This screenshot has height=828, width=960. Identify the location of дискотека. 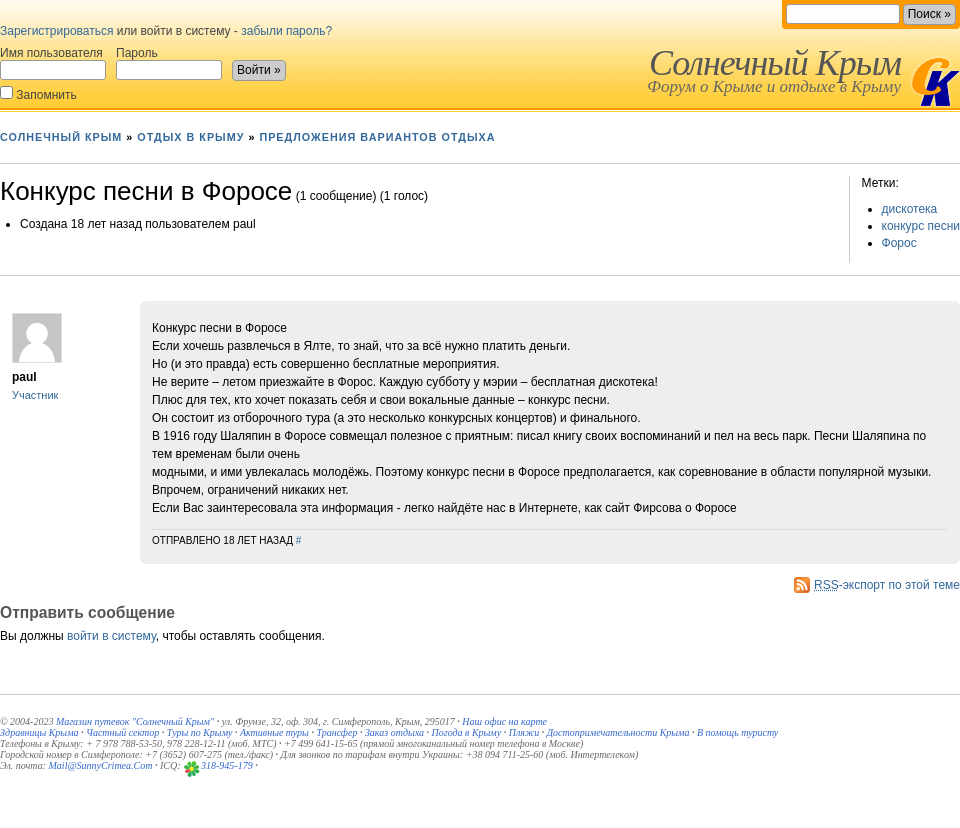
(910, 209).